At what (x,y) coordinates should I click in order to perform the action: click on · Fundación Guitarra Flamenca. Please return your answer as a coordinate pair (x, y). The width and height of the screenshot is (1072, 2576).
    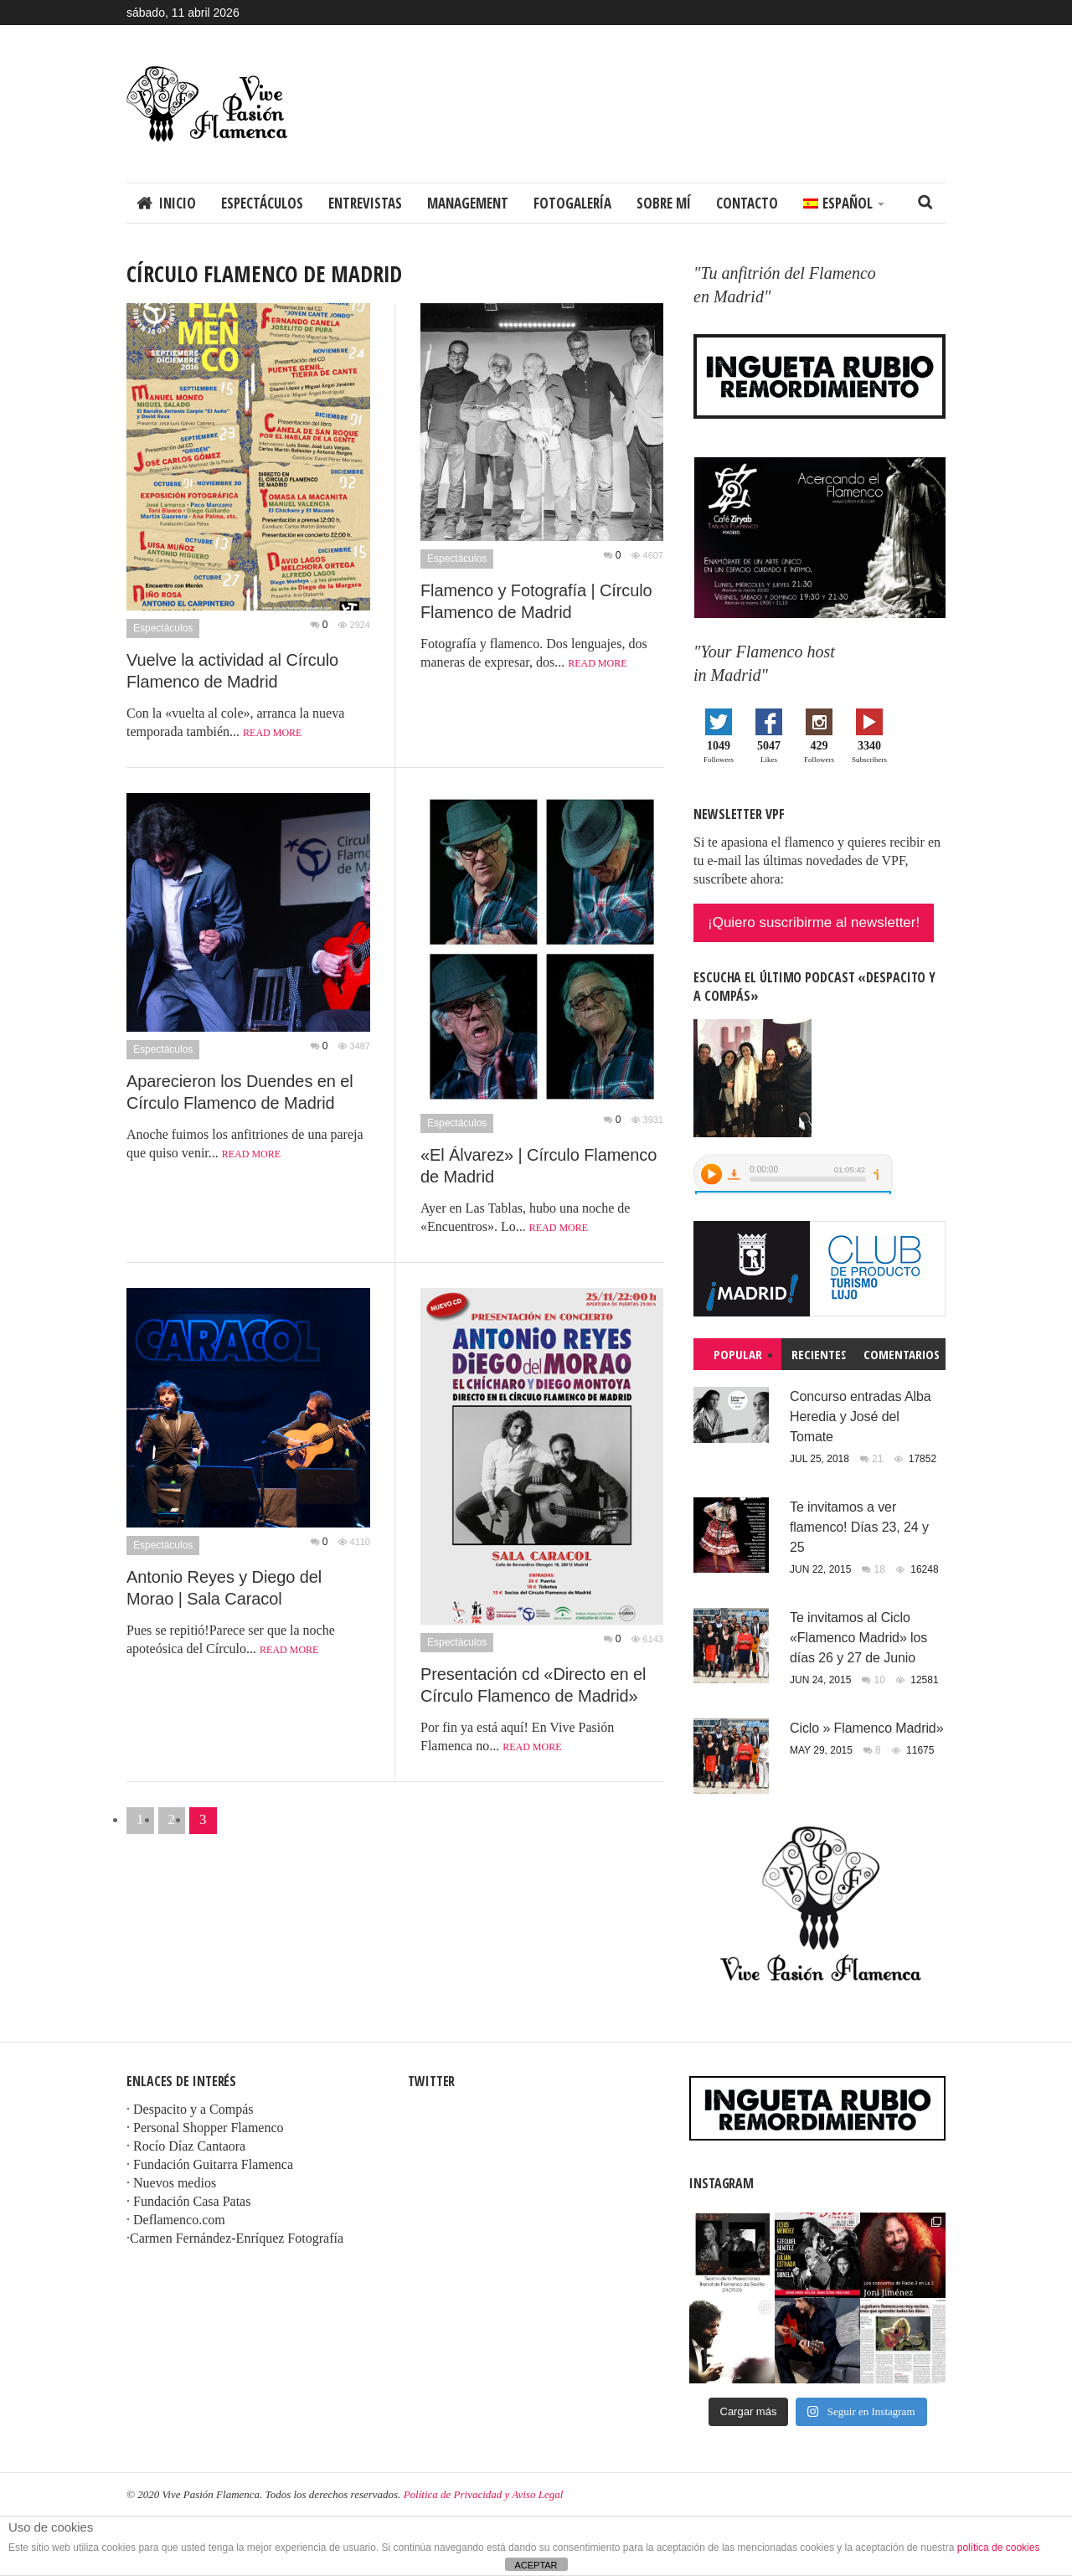
    Looking at the image, I should click on (209, 2164).